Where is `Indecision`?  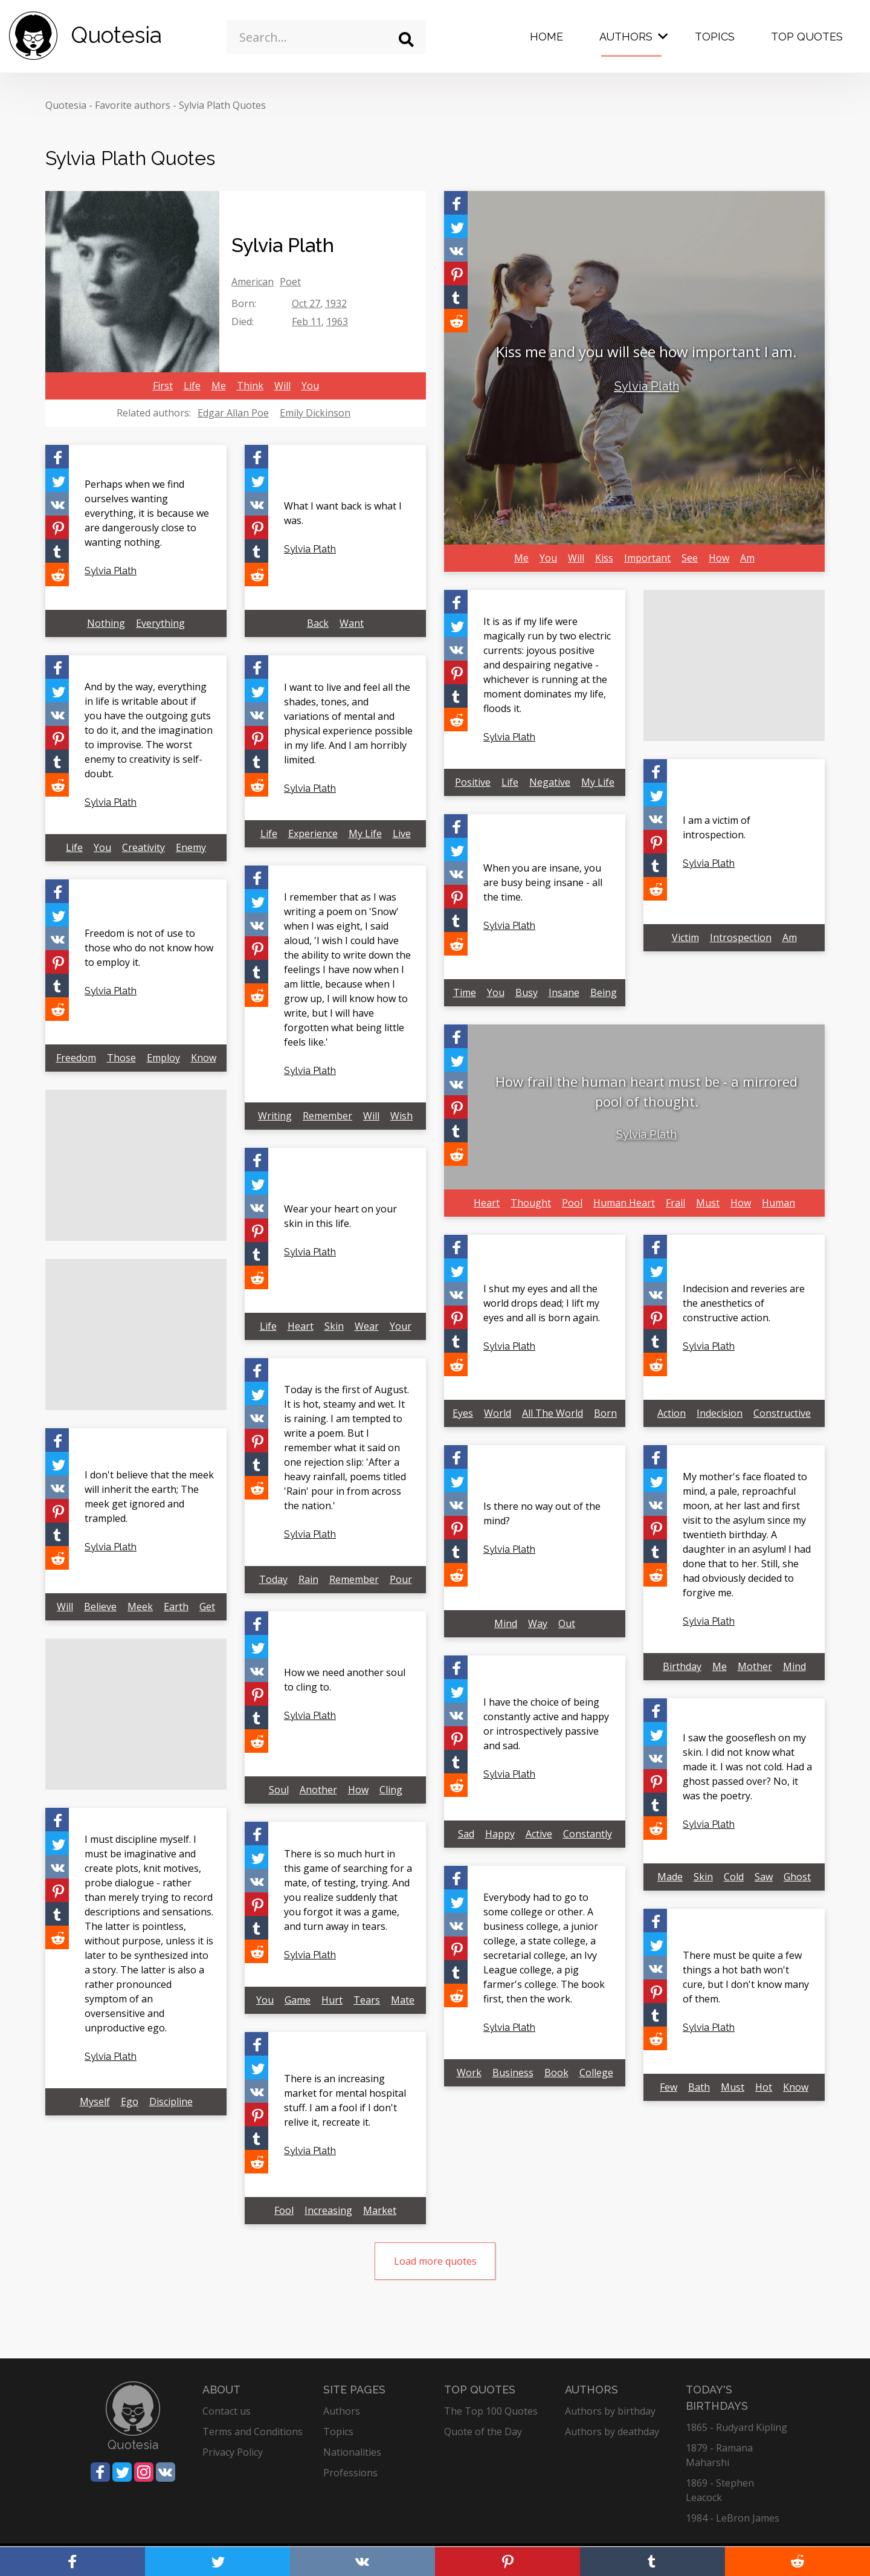
Indecision is located at coordinates (720, 1413).